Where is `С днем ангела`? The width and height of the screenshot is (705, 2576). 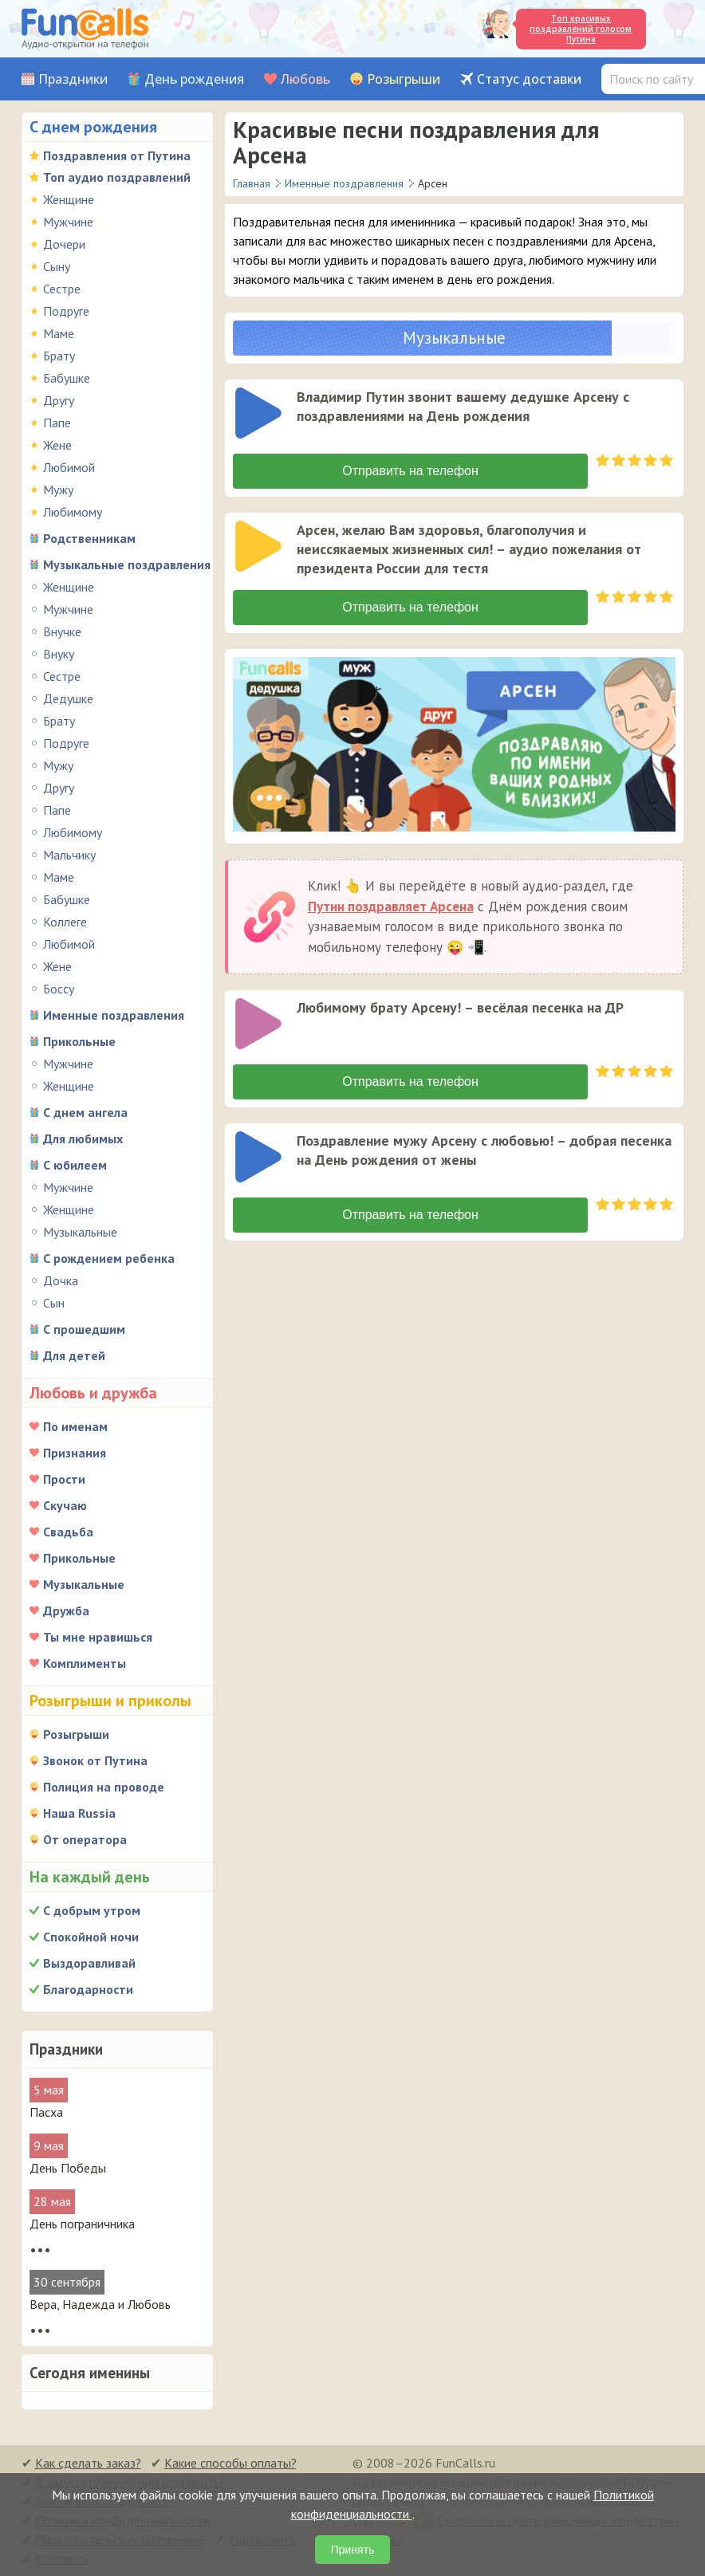 С днем ангела is located at coordinates (85, 1112).